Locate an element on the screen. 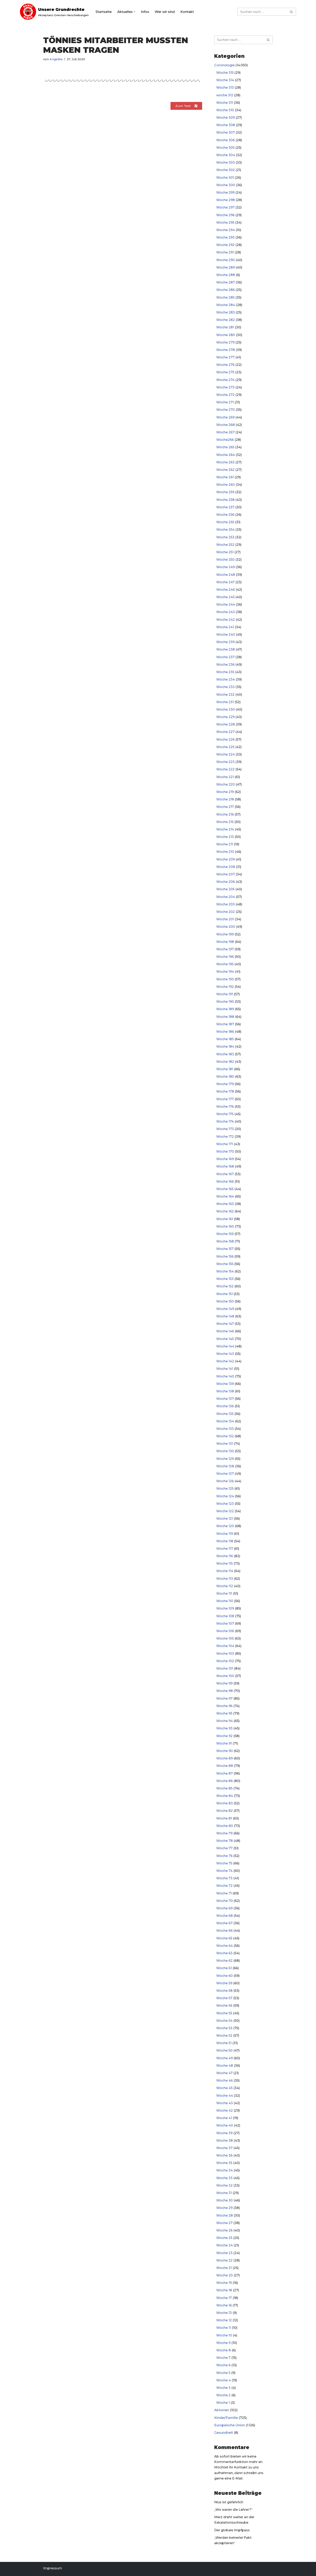 This screenshot has width=316, height=2576. Woche 208 is located at coordinates (225, 867).